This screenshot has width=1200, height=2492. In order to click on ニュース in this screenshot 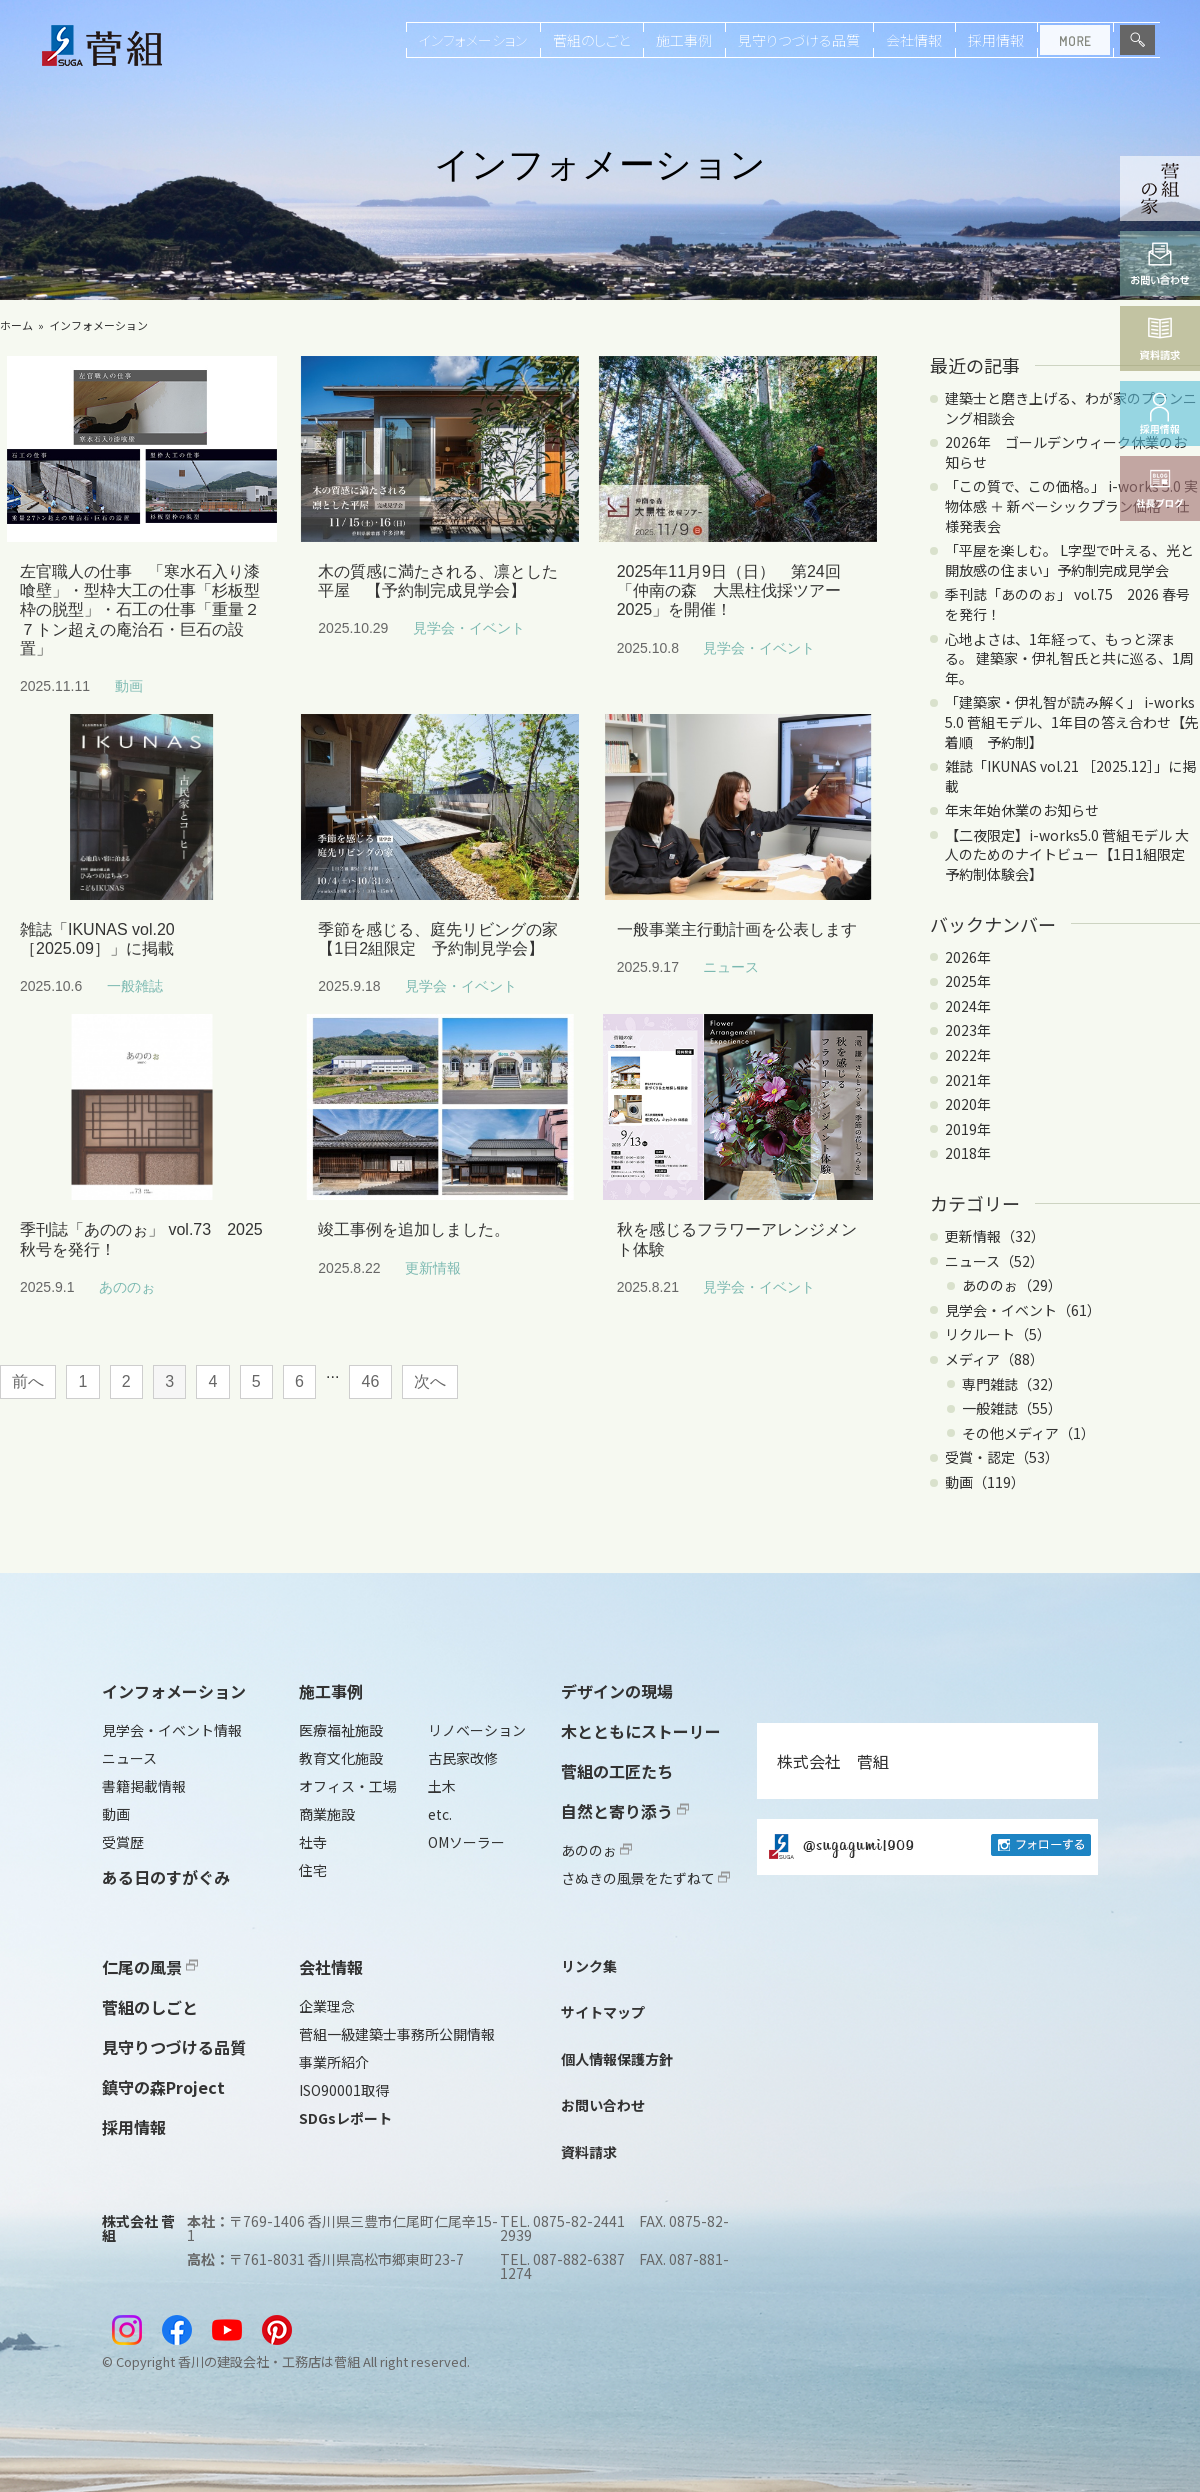, I will do `click(129, 1758)`.